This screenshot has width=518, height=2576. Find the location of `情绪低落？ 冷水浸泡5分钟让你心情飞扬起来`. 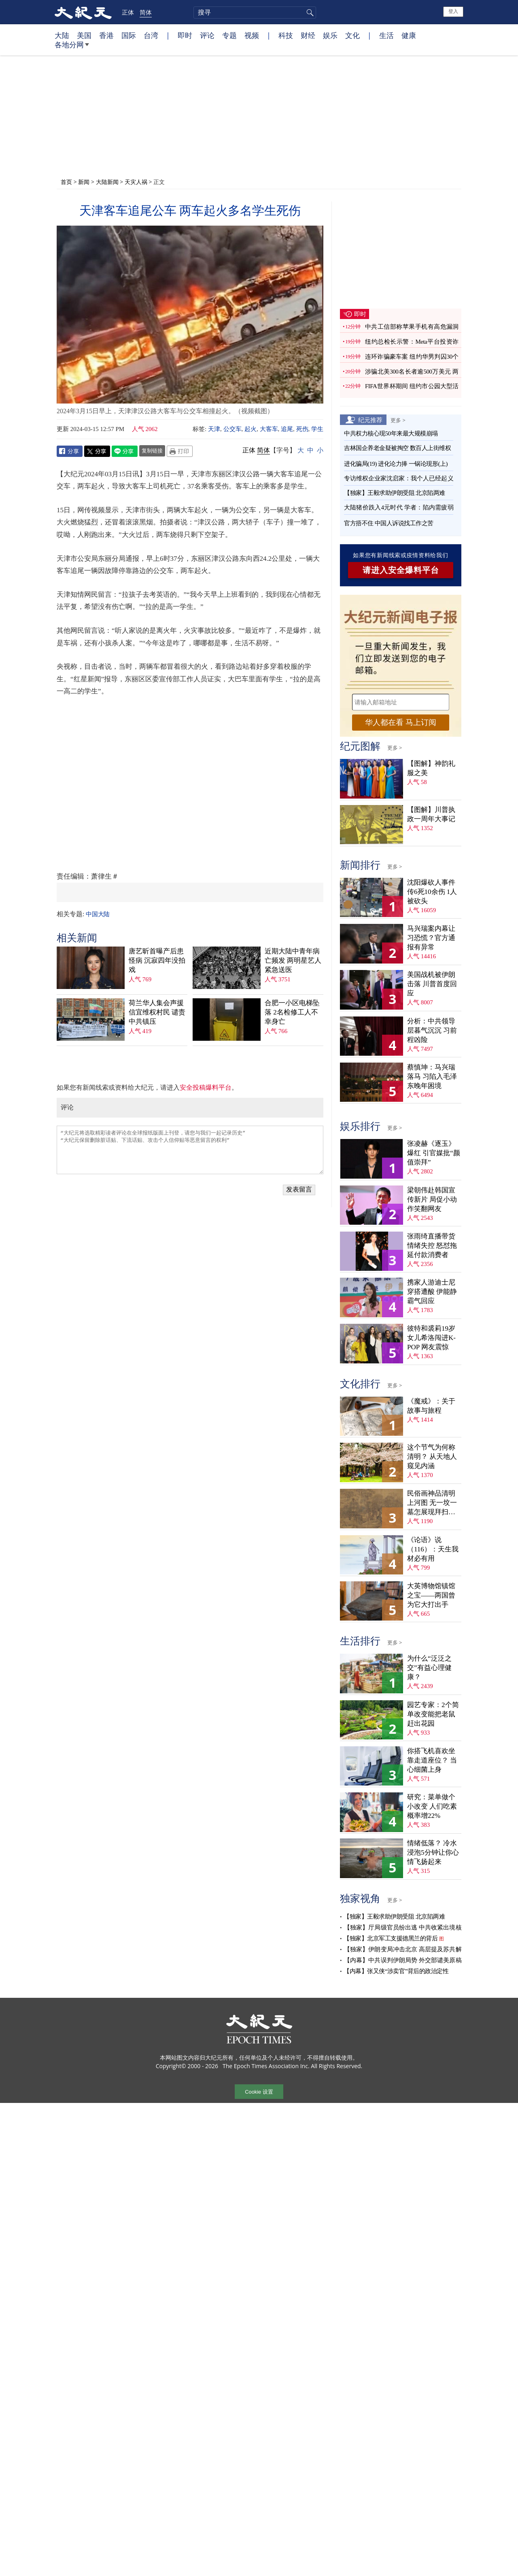

情绪低落？ 冷水浸泡5分钟让你心情飞扬起来 is located at coordinates (433, 1852).